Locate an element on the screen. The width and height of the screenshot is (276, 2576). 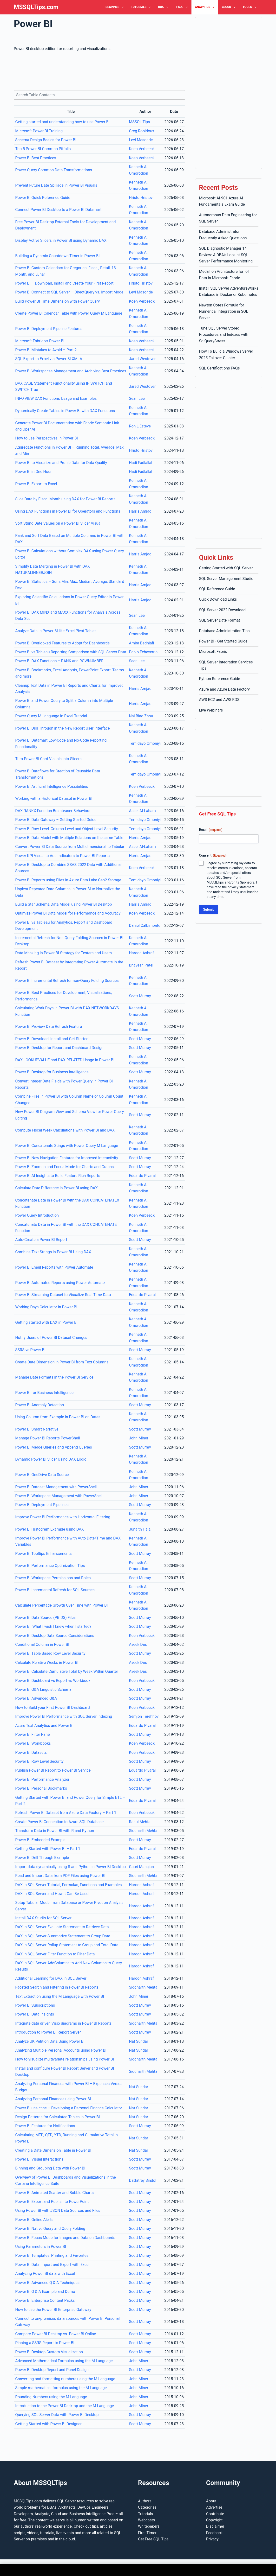
Prevent Future Date Spillage in Power BI Visuals is located at coordinates (56, 185).